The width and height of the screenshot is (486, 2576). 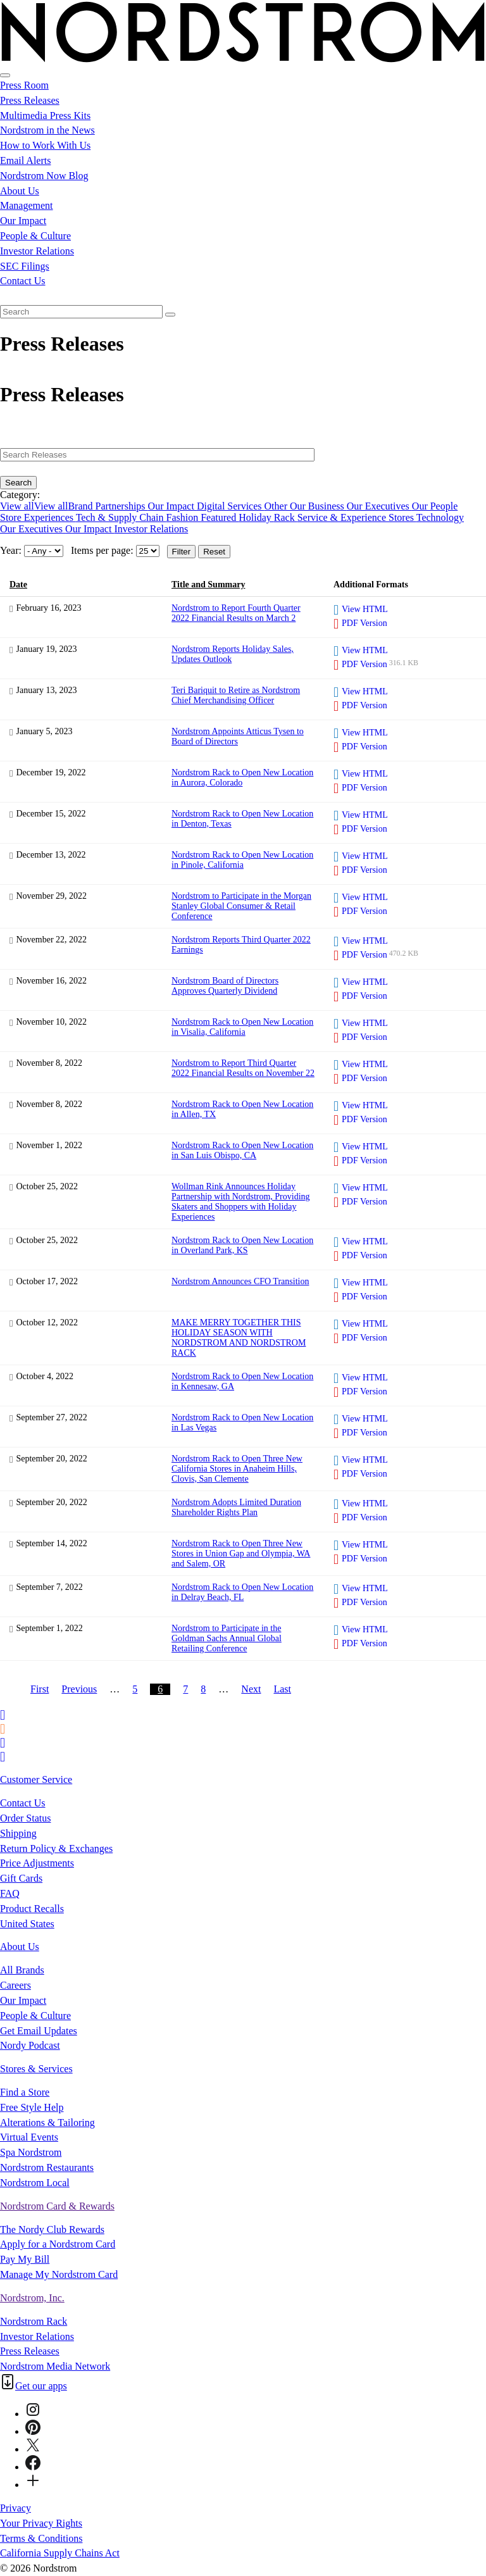 I want to click on View HTML, so click(x=365, y=609).